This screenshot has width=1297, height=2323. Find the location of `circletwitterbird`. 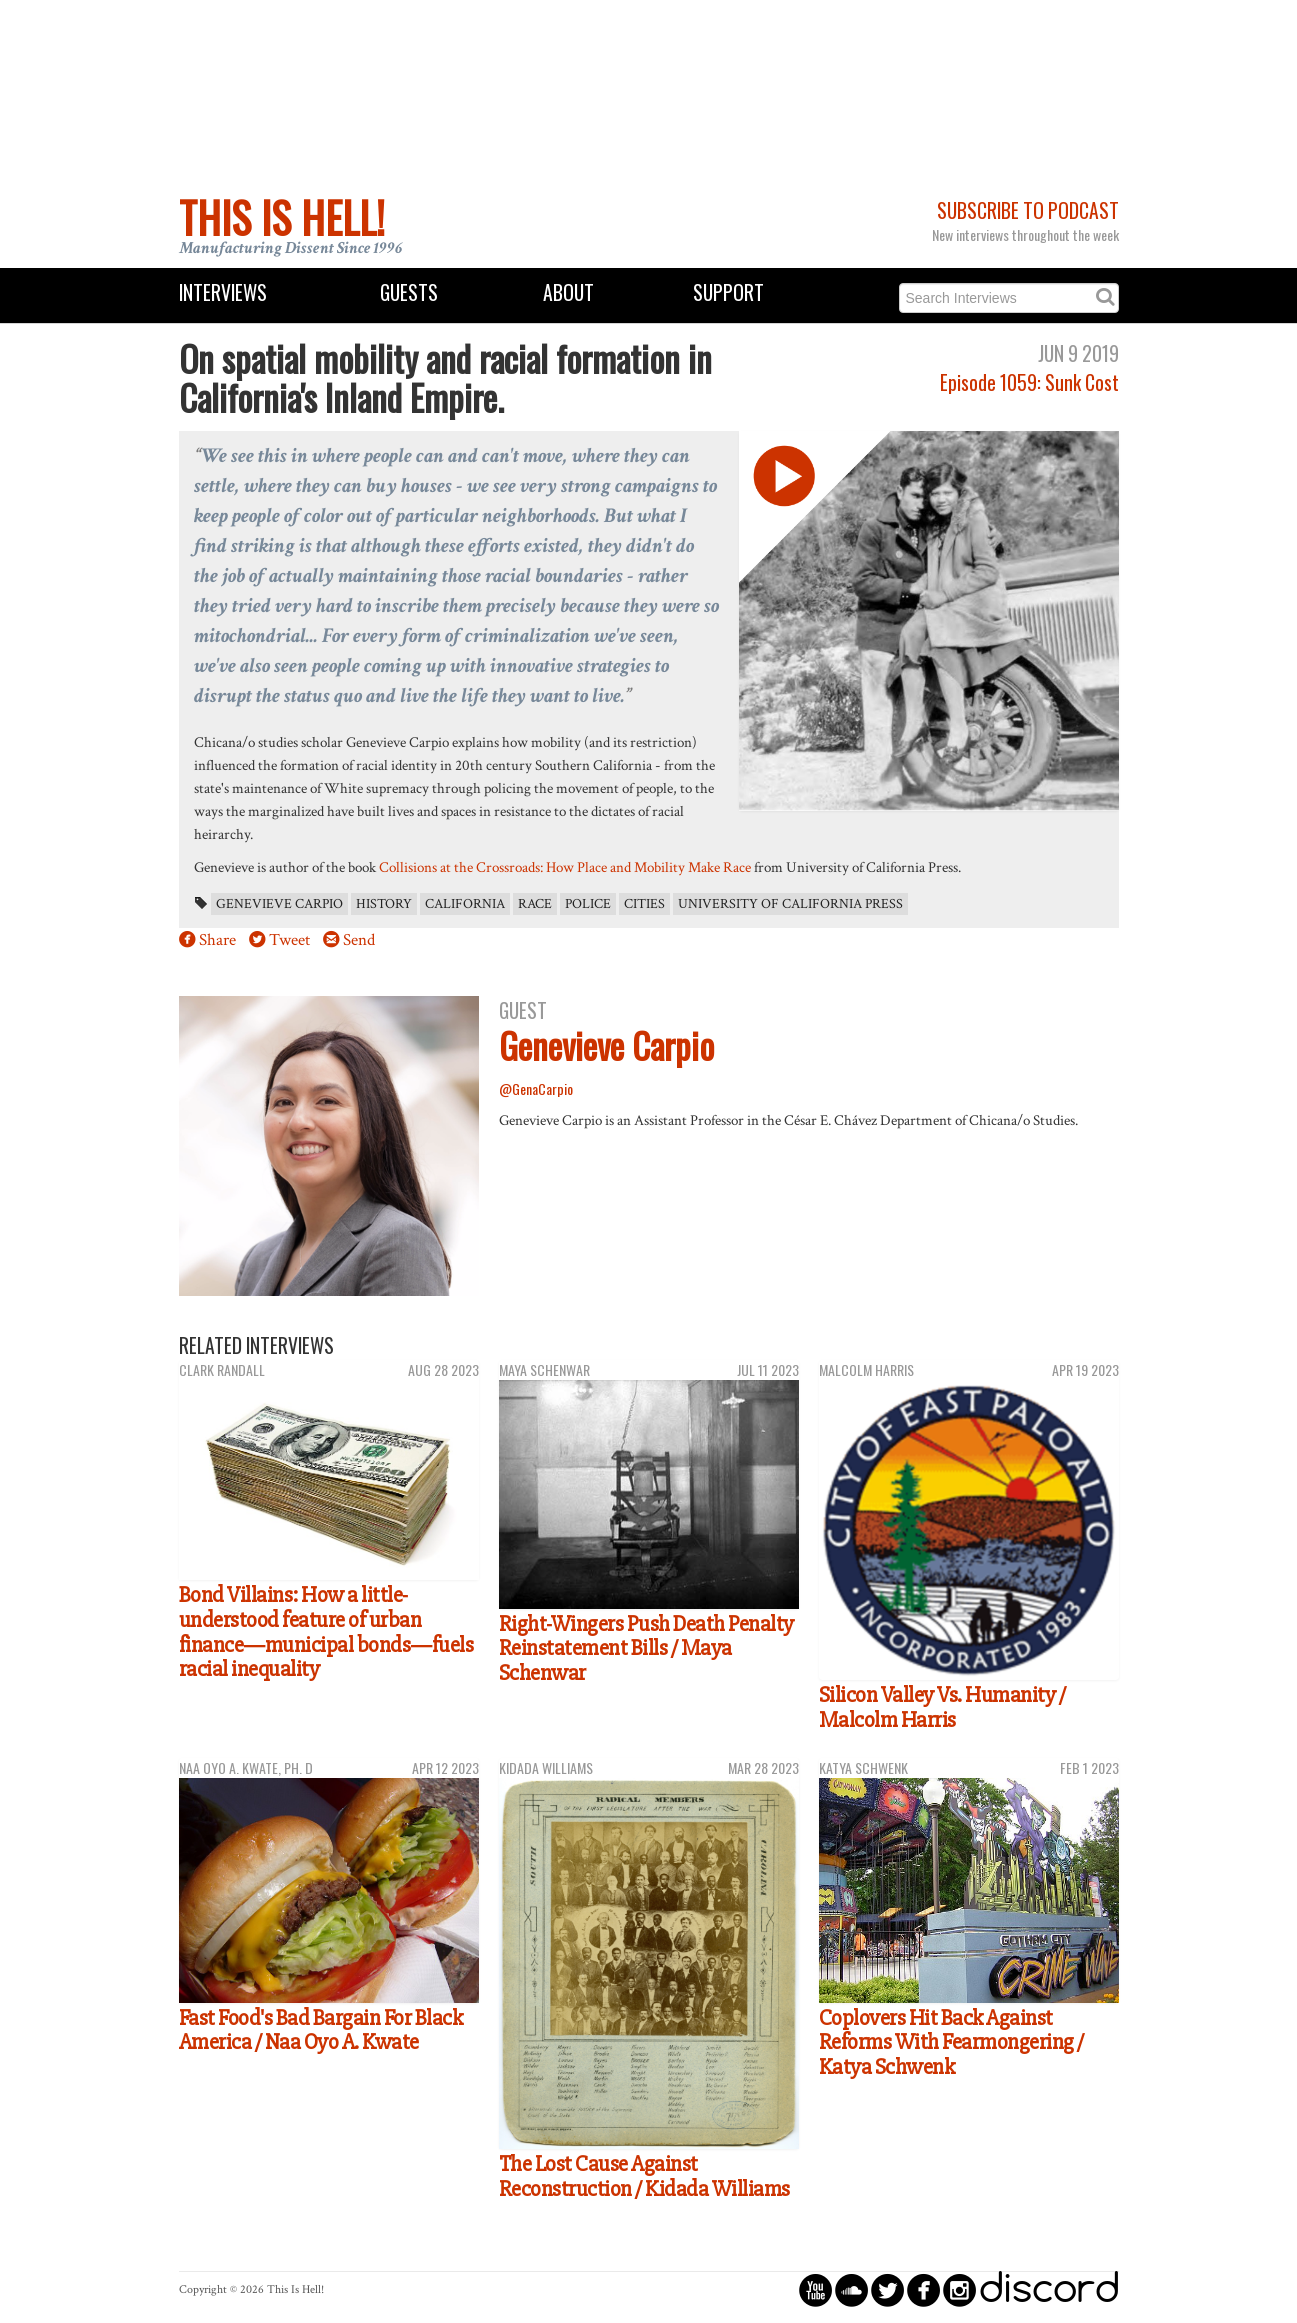

circletwitterbird is located at coordinates (887, 2289).